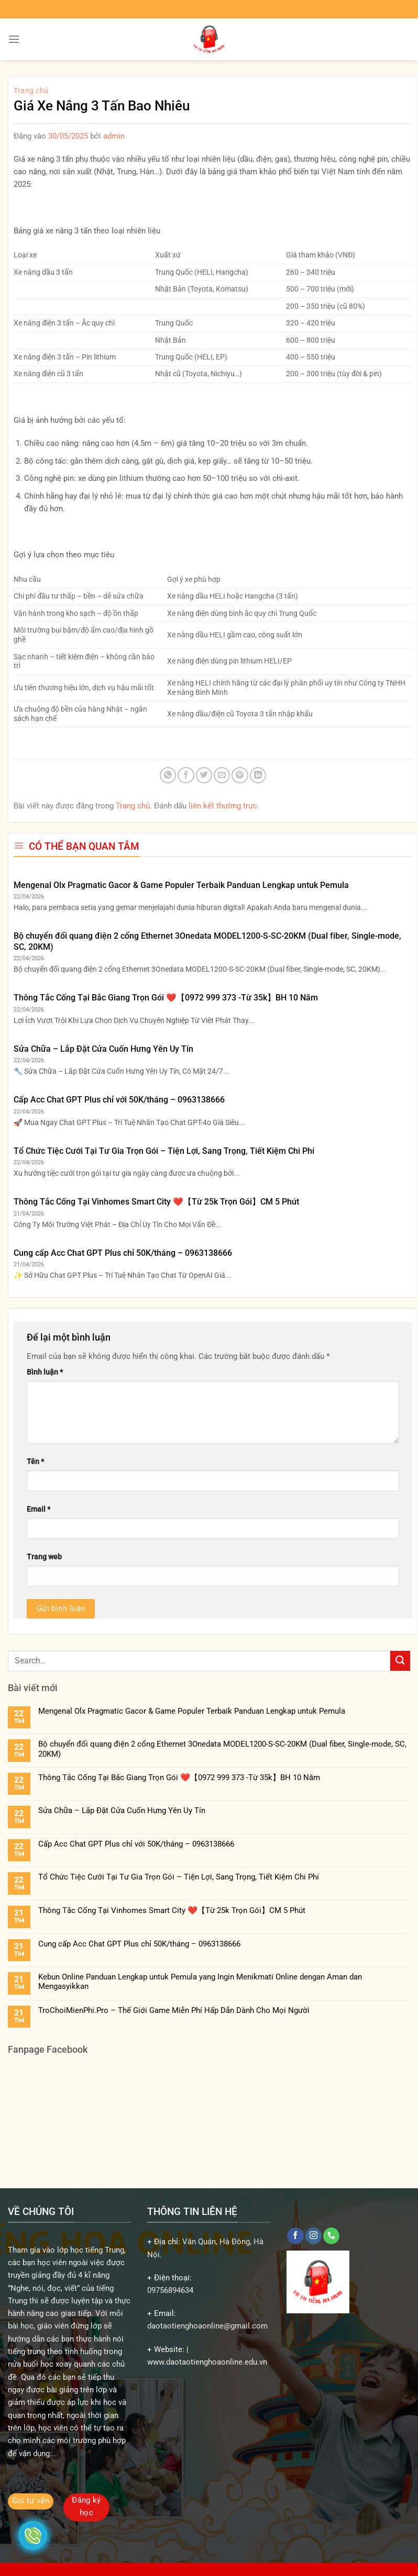  I want to click on Bộ chuyển đổi quang điện 2 cổng Ethernet 3Onedata MODEL1200-S-SC-20KM (Dual fiber, Single-mode, SC, 20KM), so click(207, 941).